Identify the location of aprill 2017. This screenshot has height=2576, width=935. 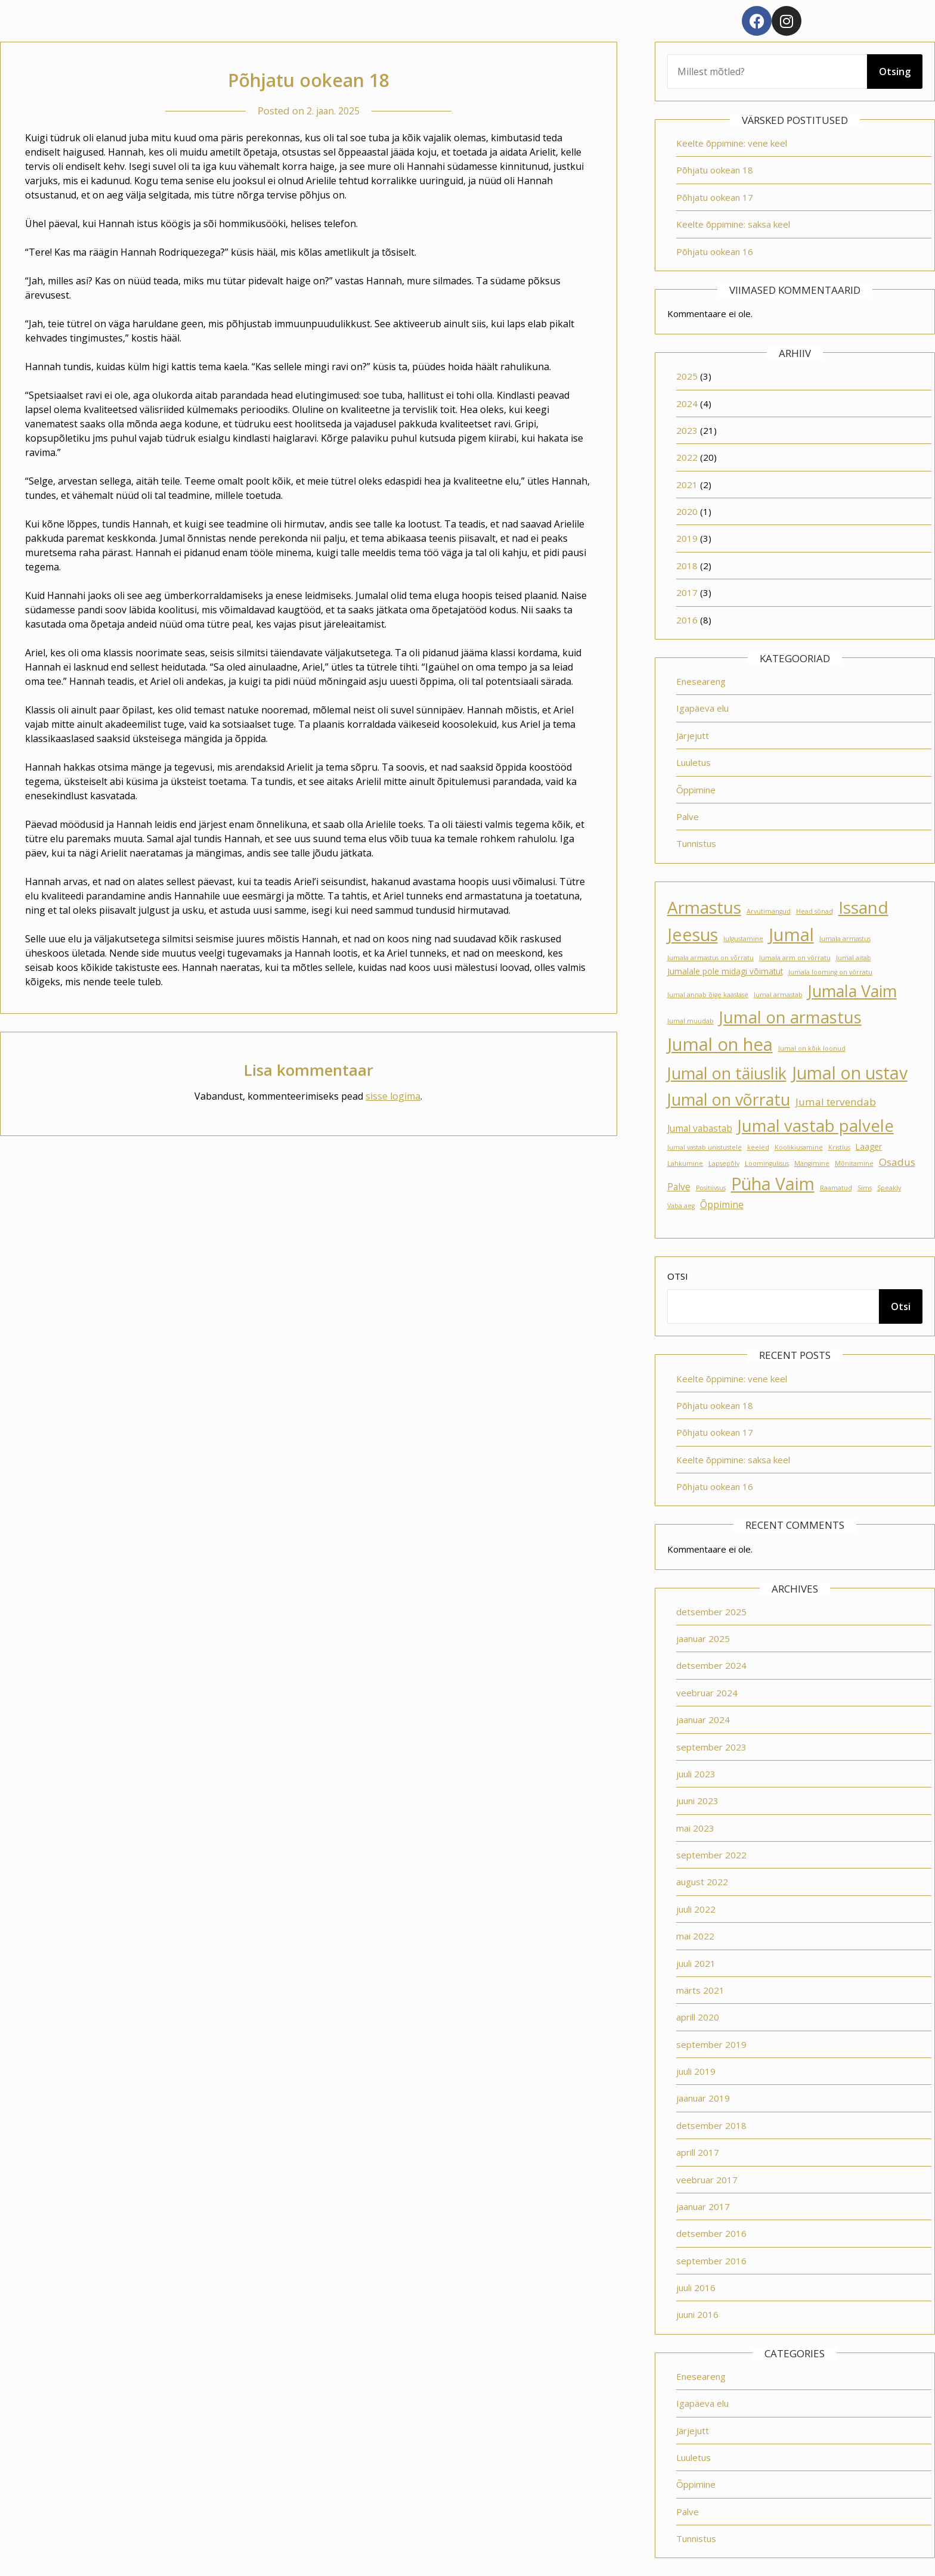
(697, 2152).